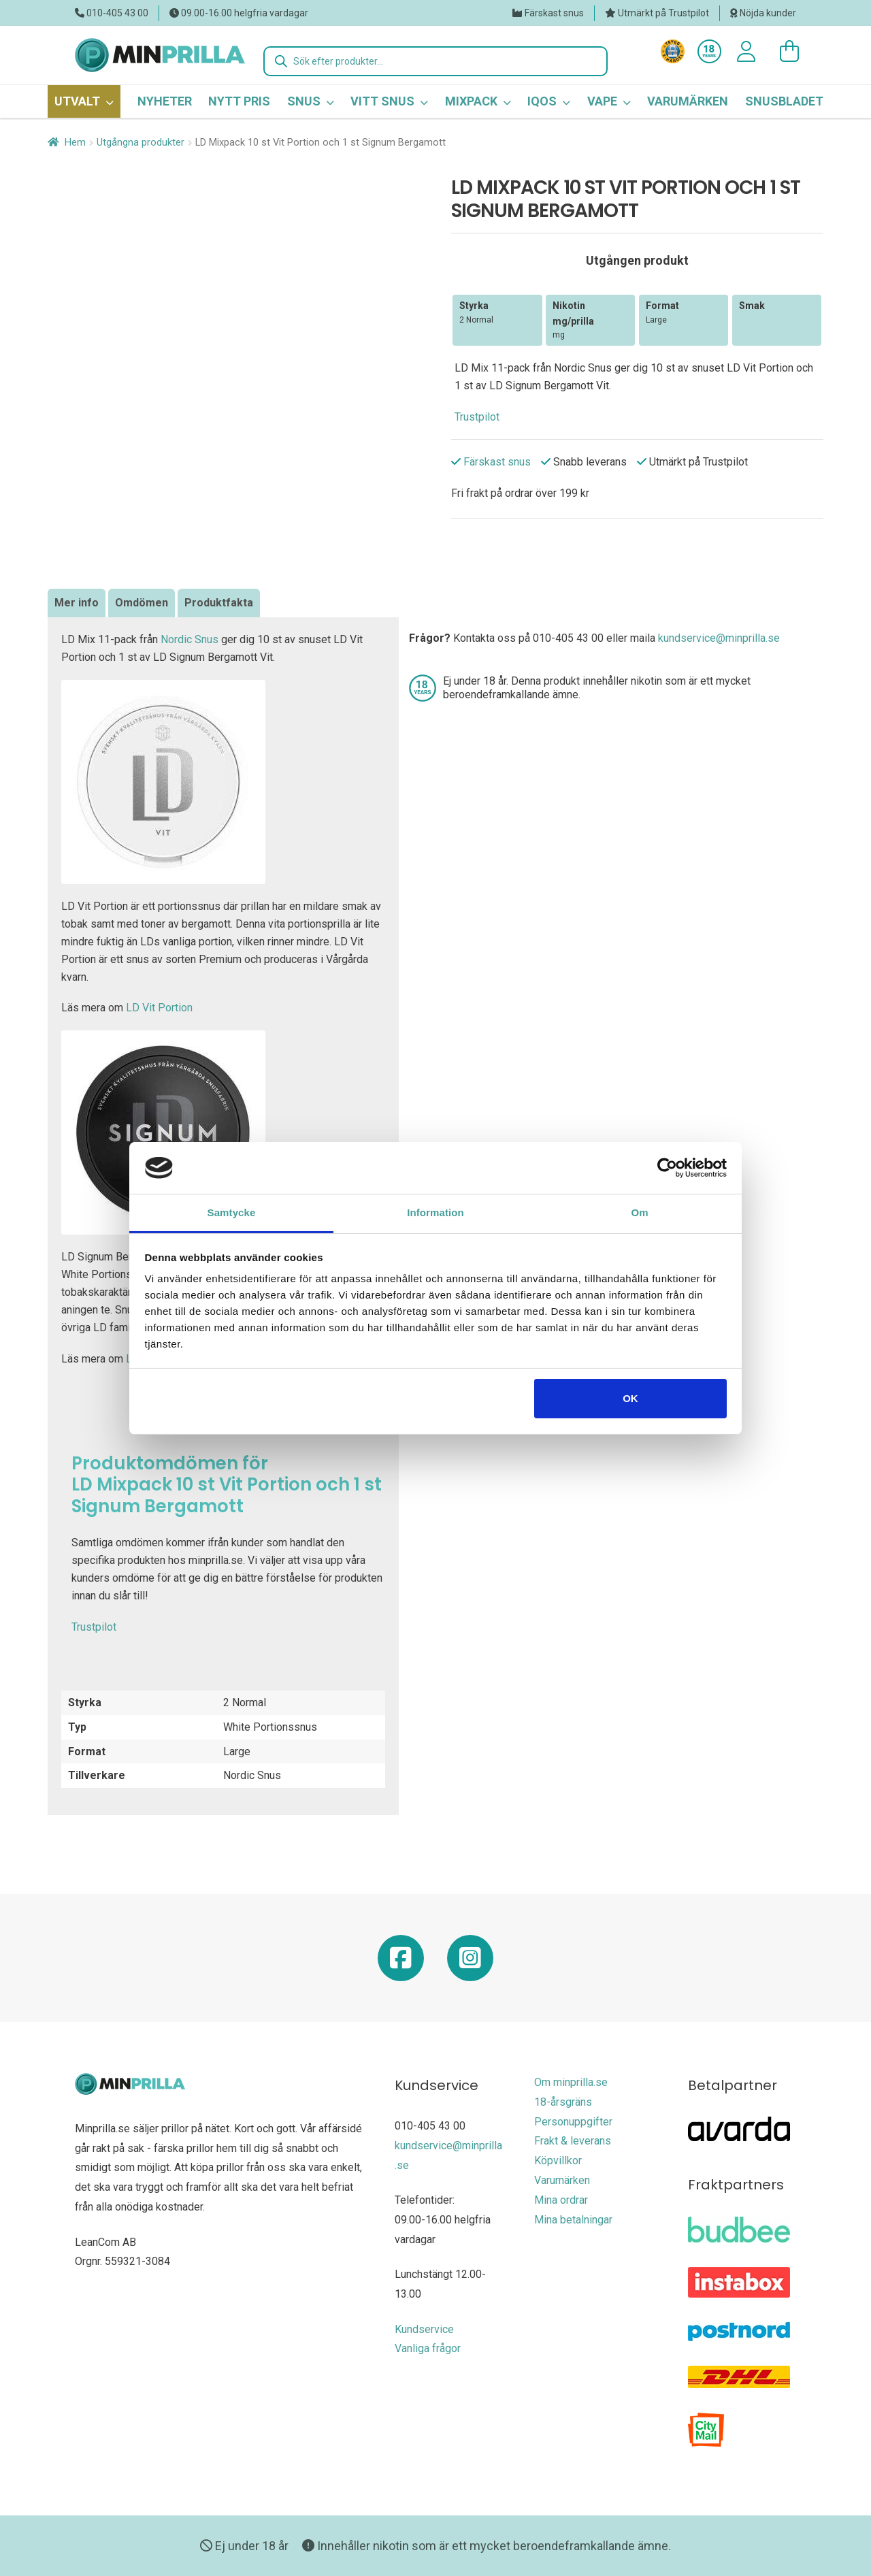  What do you see at coordinates (719, 638) in the screenshot?
I see `kundservice@minprilla.se` at bounding box center [719, 638].